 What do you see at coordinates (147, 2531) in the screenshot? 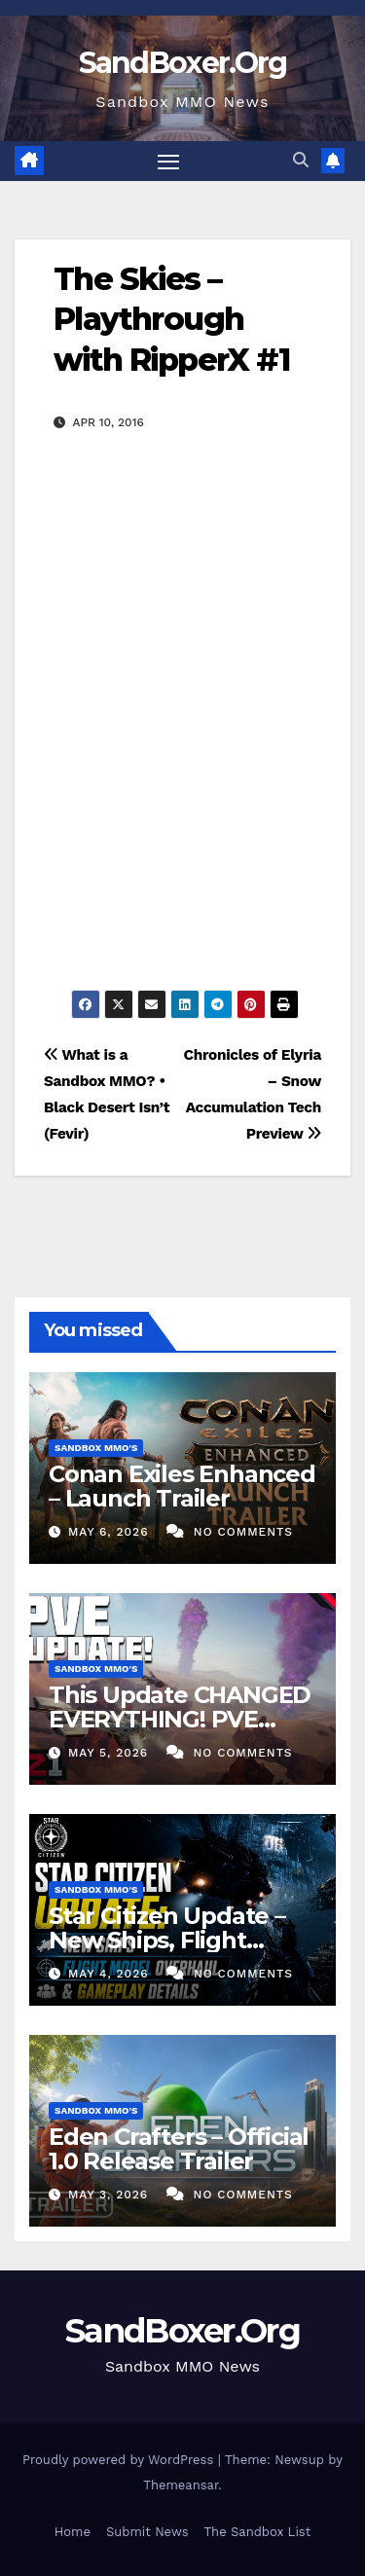
I see `Submit News` at bounding box center [147, 2531].